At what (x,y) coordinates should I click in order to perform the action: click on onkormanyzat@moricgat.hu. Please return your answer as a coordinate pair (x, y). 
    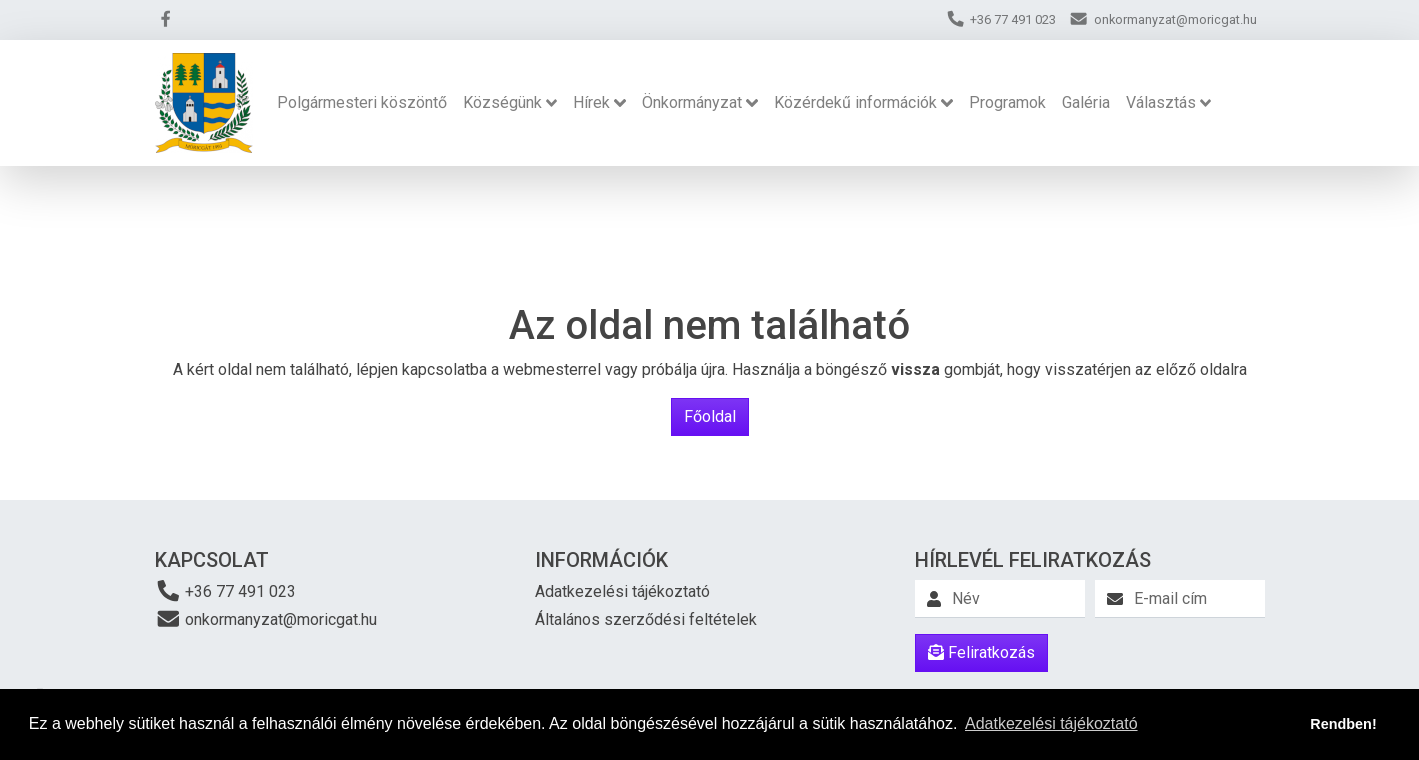
    Looking at the image, I should click on (266, 618).